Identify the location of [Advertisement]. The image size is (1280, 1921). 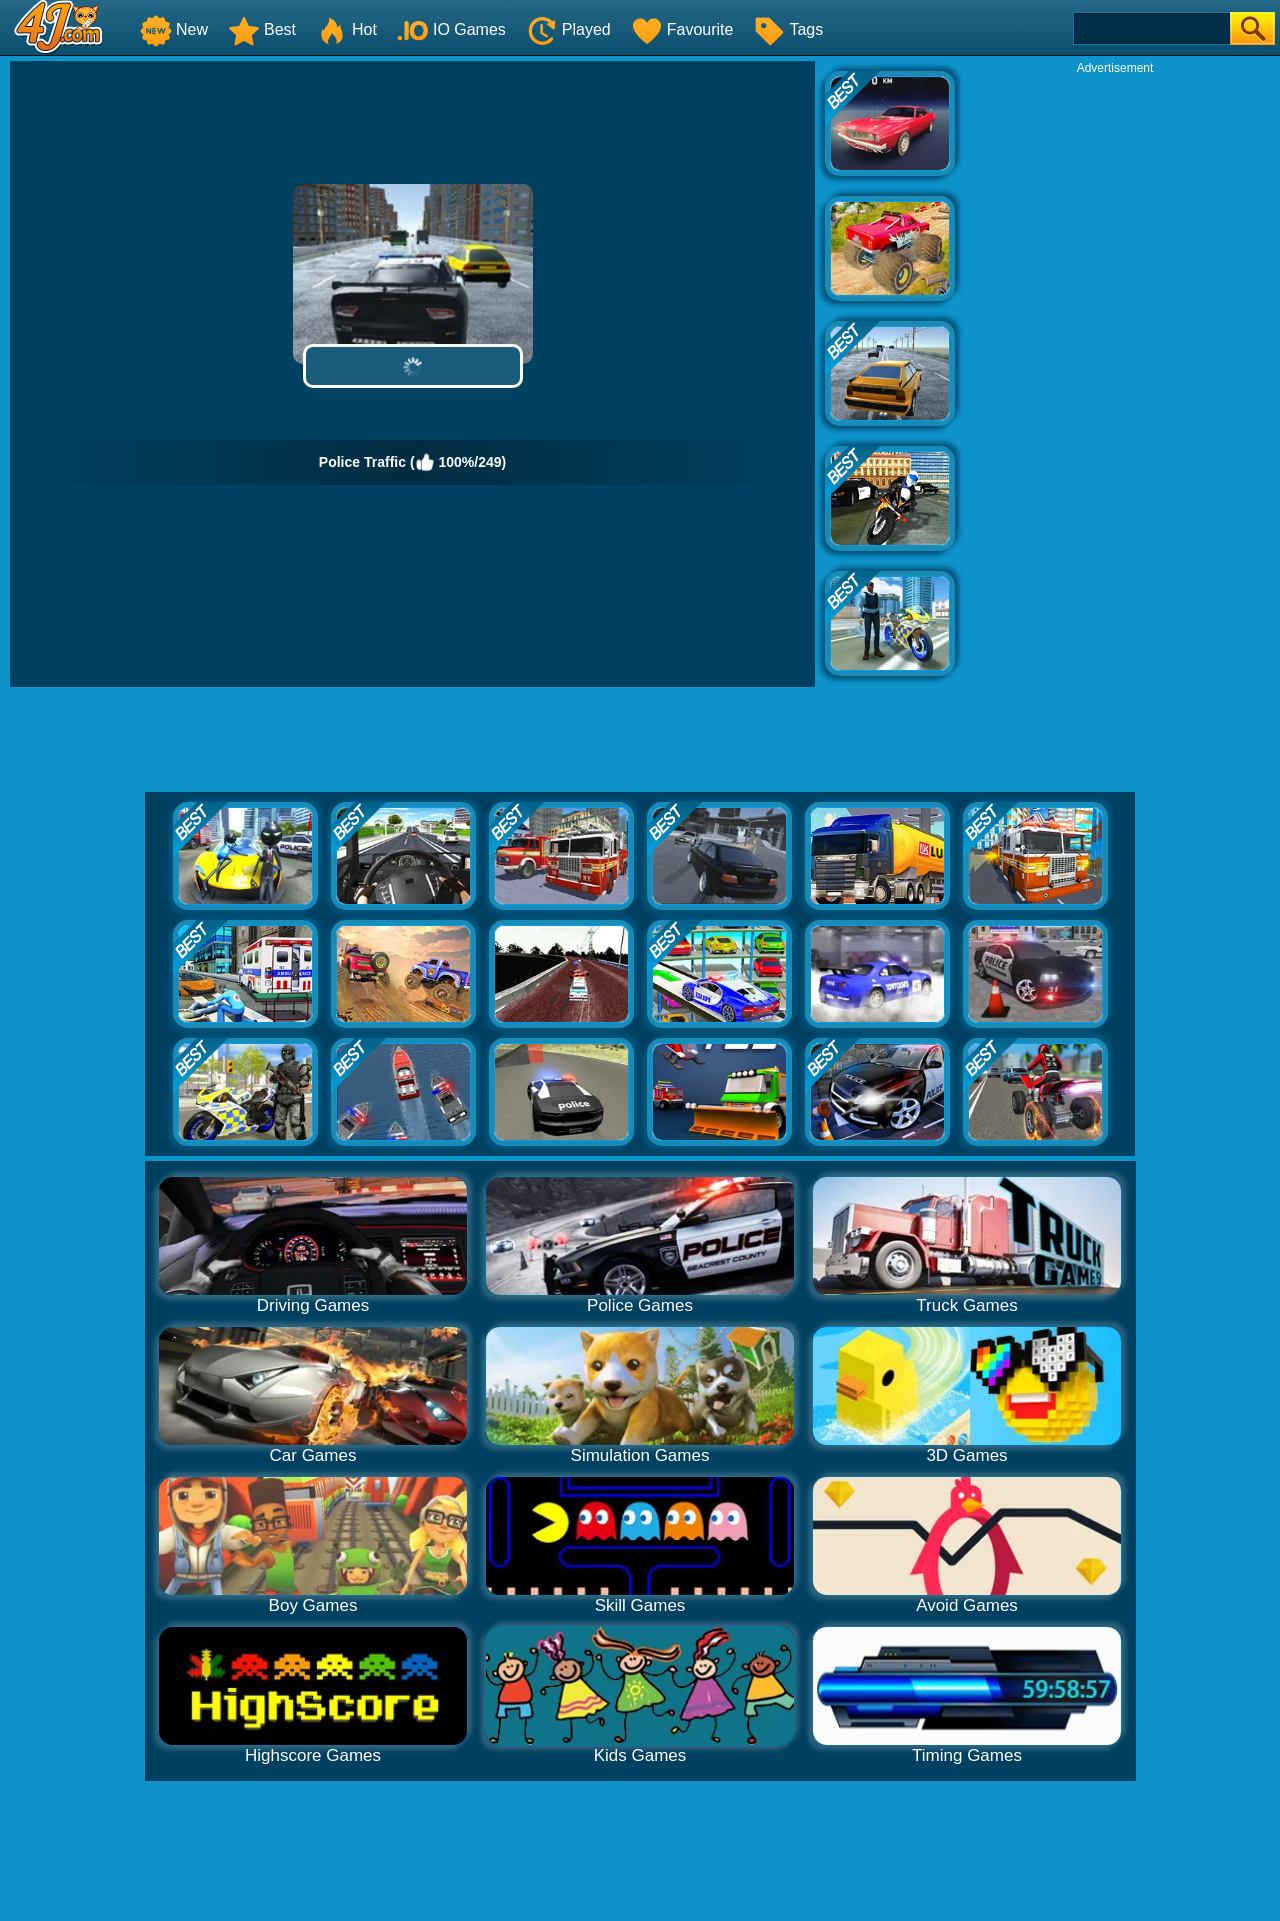
(1115, 376).